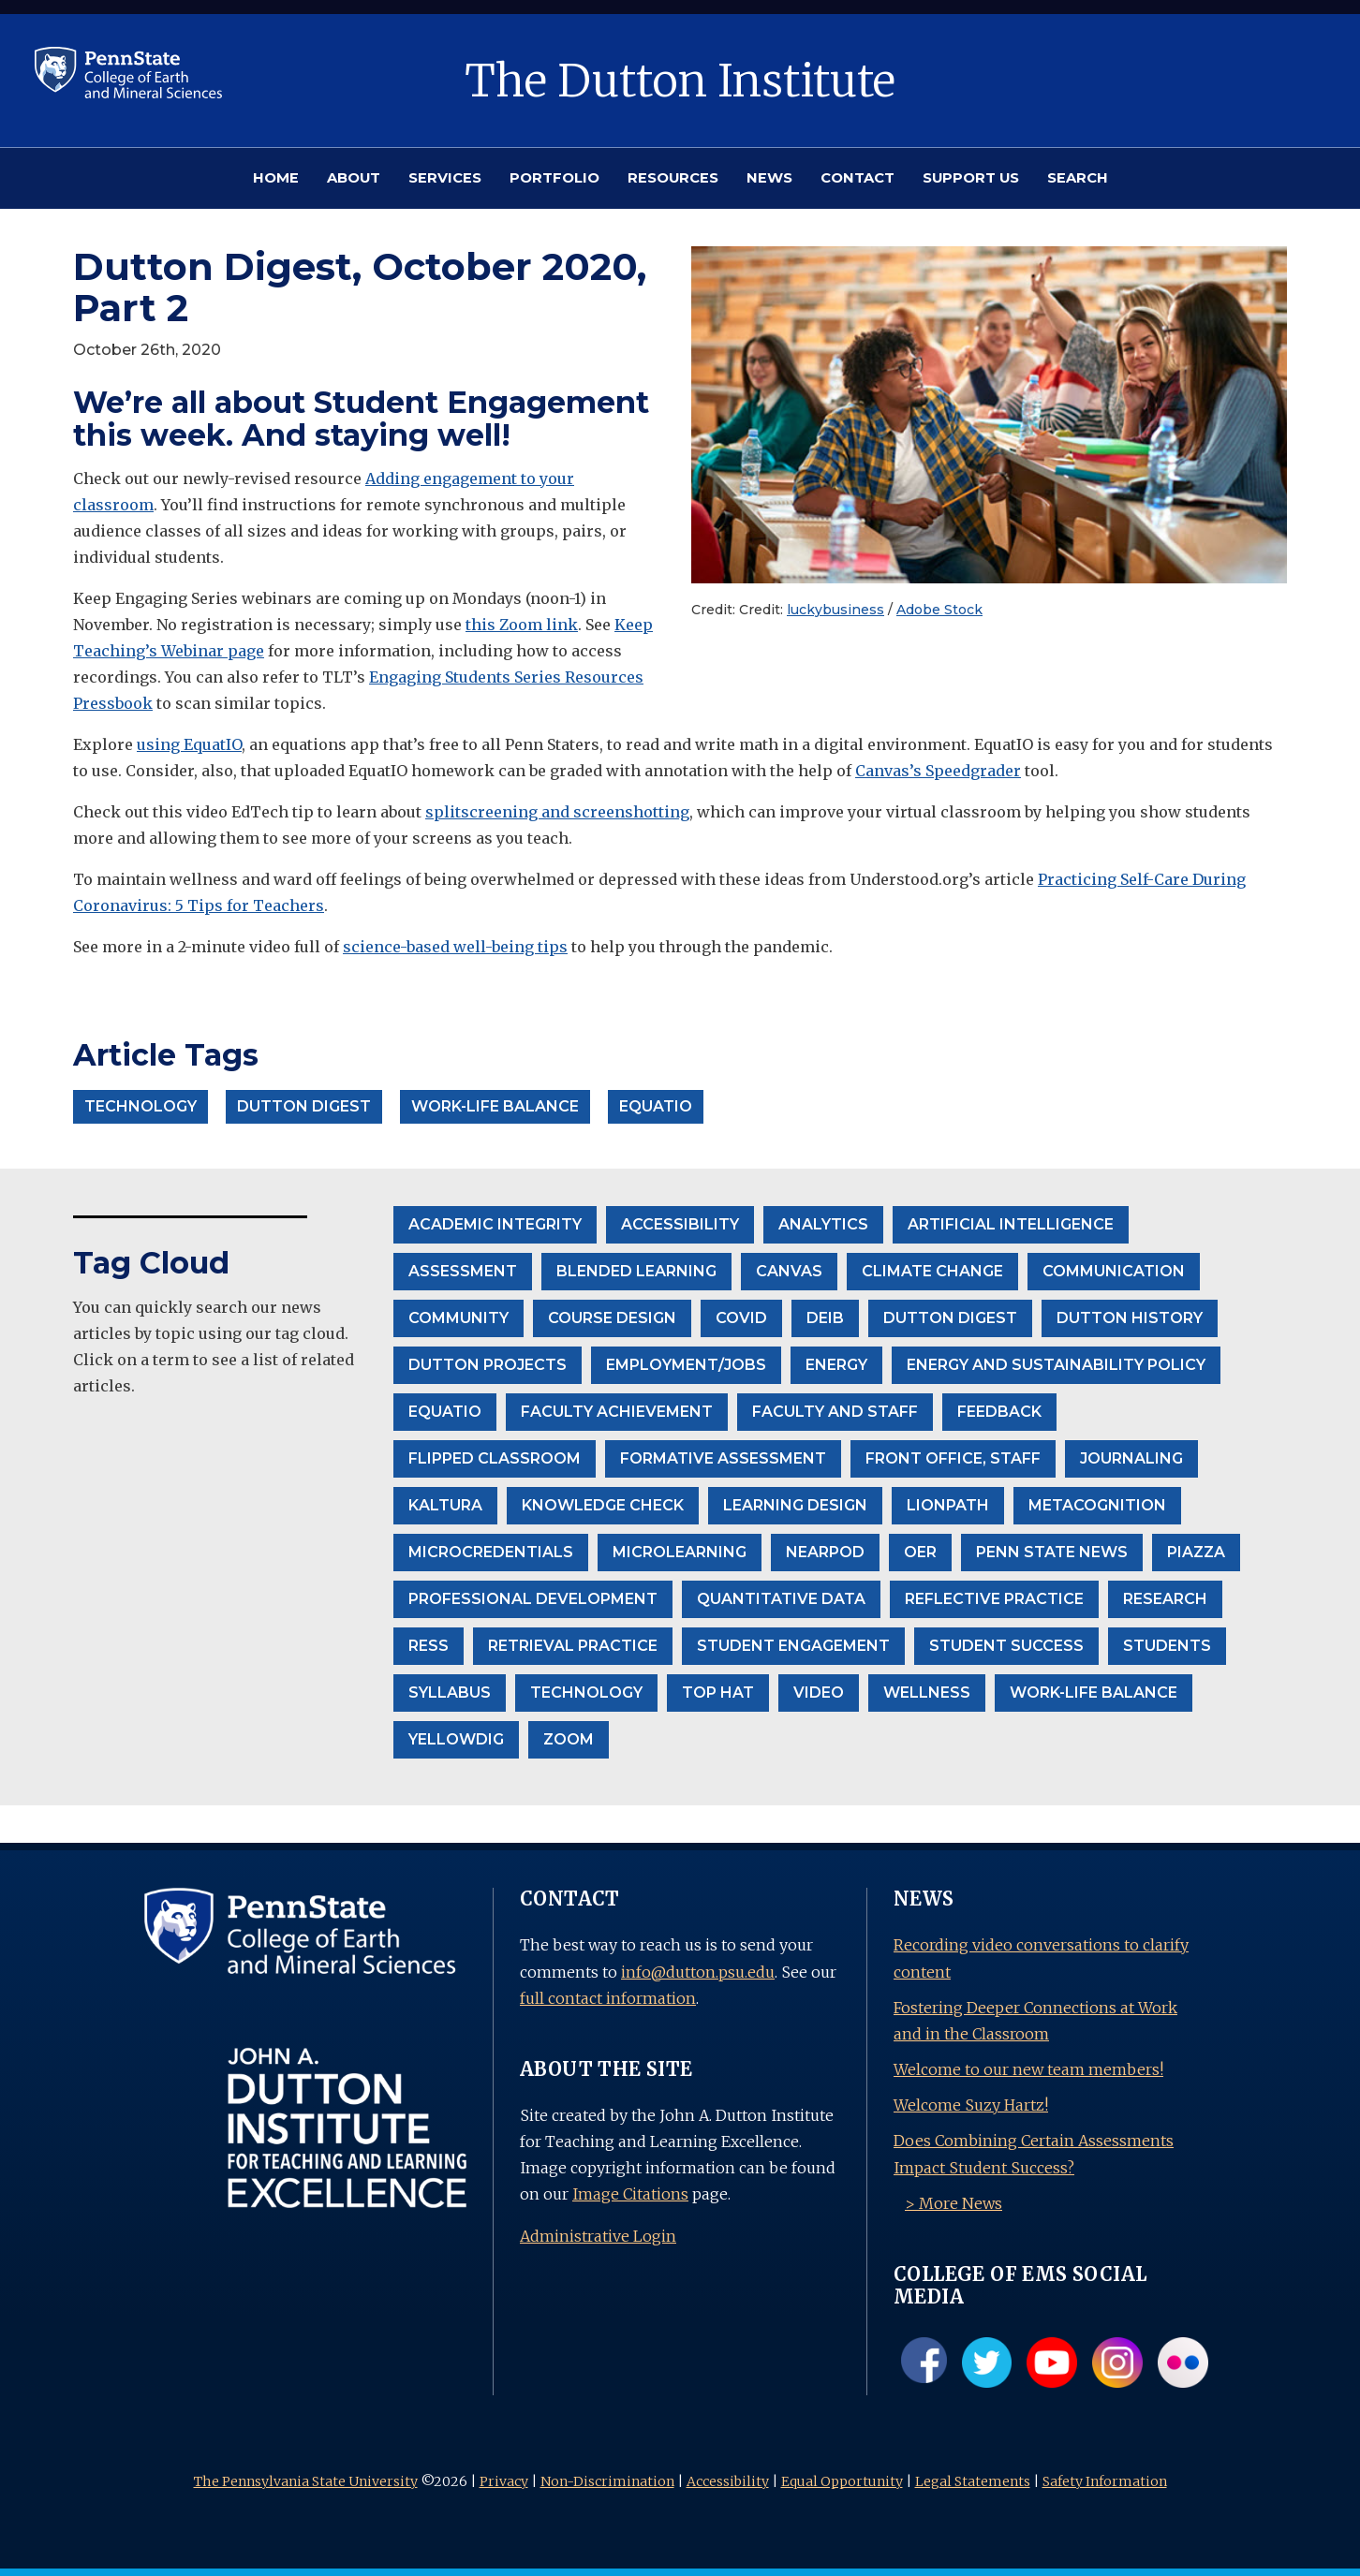 The image size is (1360, 2576). What do you see at coordinates (994, 1599) in the screenshot?
I see `Reflective Practice` at bounding box center [994, 1599].